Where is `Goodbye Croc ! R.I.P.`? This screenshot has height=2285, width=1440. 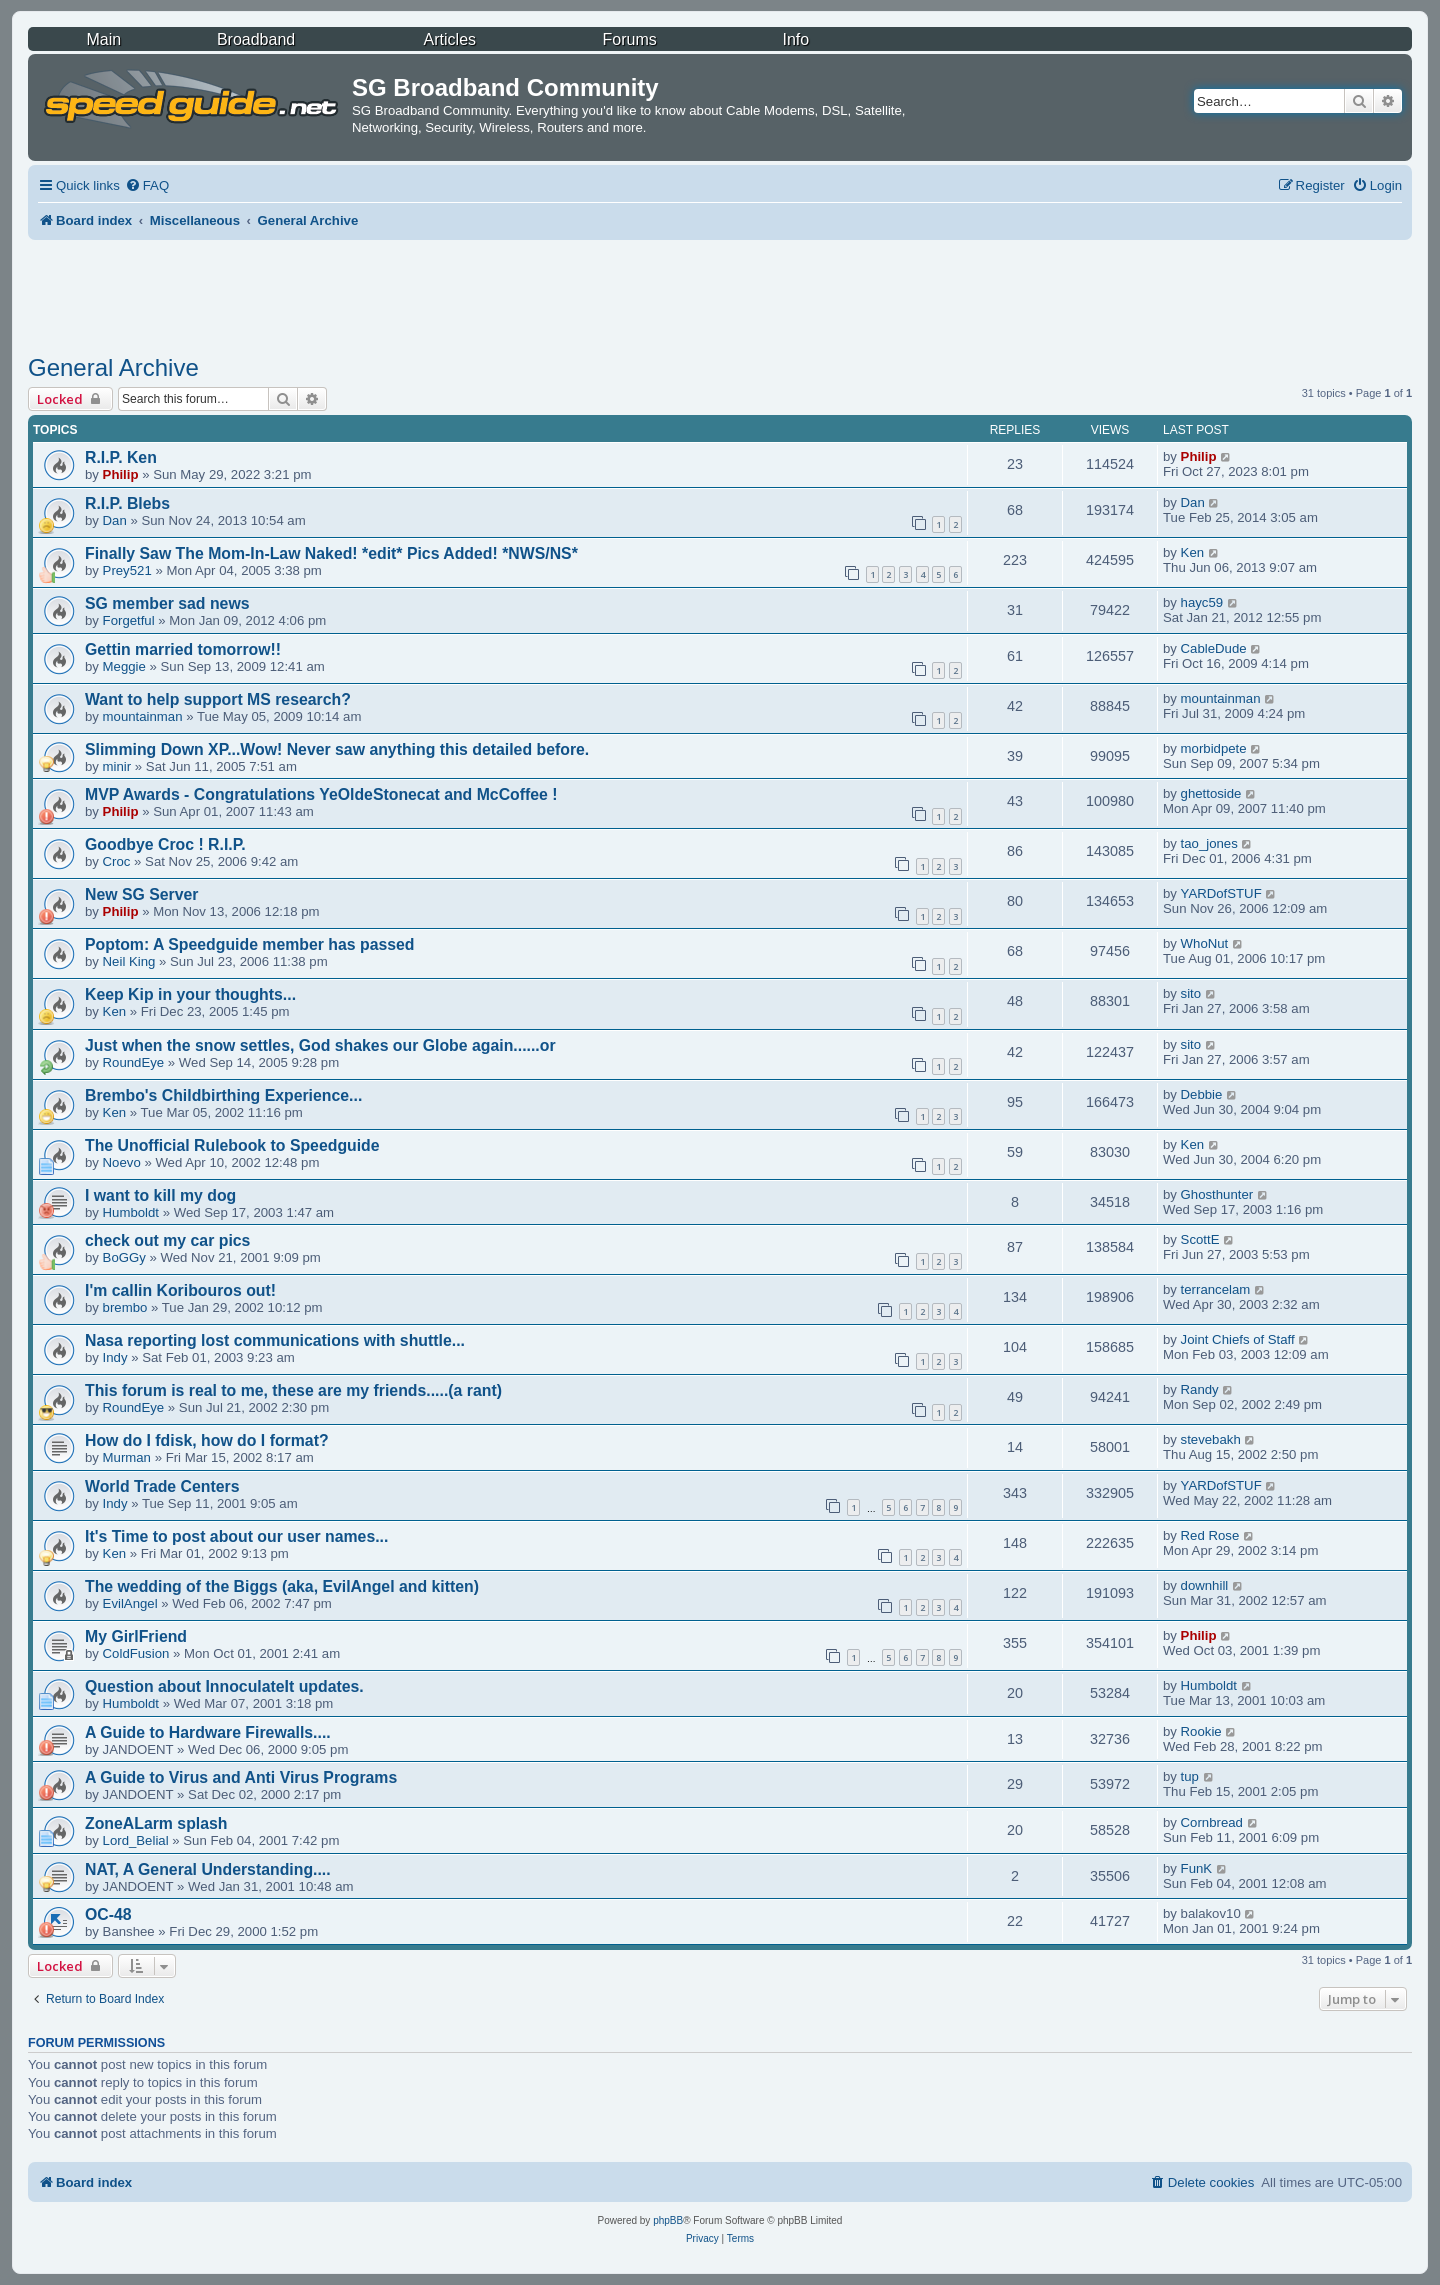
Goodbye Croc ! R.I.P. is located at coordinates (165, 844).